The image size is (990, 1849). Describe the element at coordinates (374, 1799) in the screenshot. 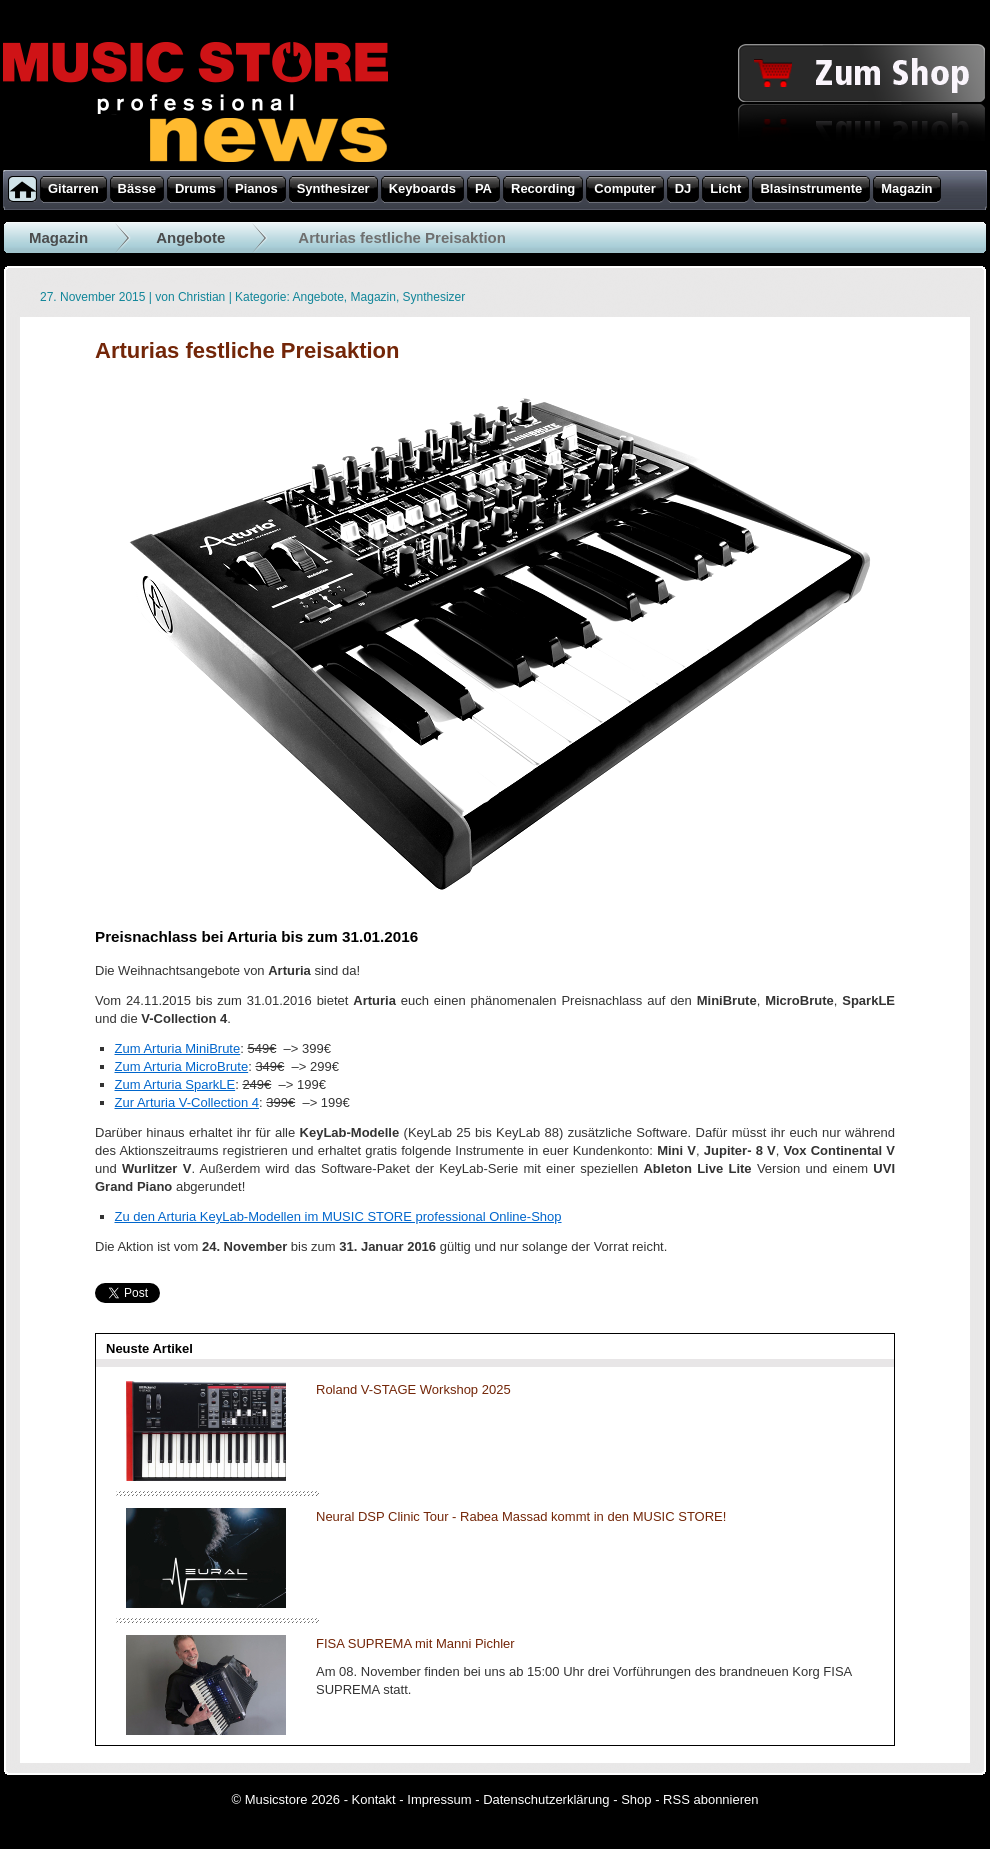

I see `Kontakt` at that location.